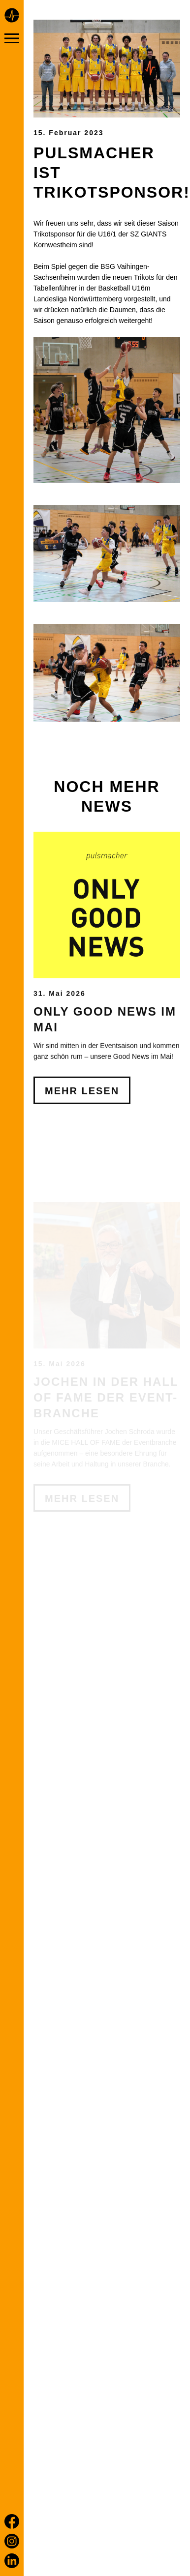 This screenshot has height=2576, width=190. What do you see at coordinates (82, 1161) in the screenshot?
I see `Mehr Lesen [Only Good News im Mai]` at bounding box center [82, 1161].